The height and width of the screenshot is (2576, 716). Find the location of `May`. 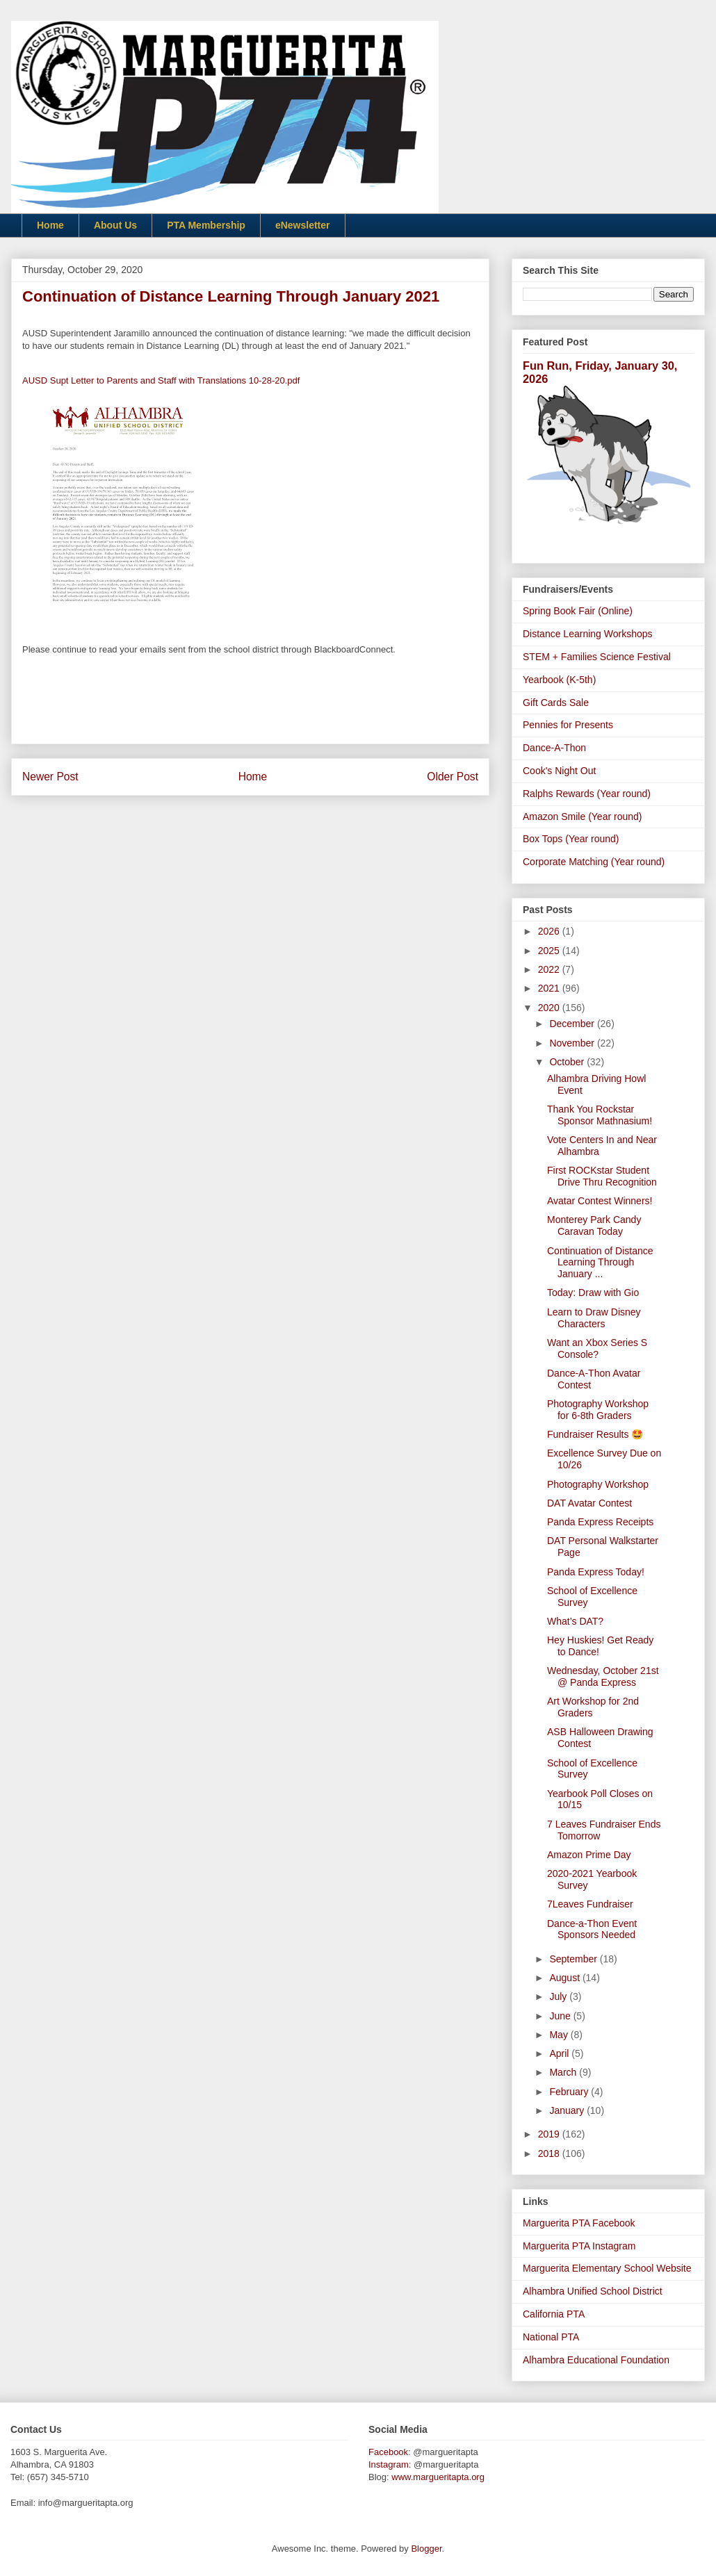

May is located at coordinates (559, 2034).